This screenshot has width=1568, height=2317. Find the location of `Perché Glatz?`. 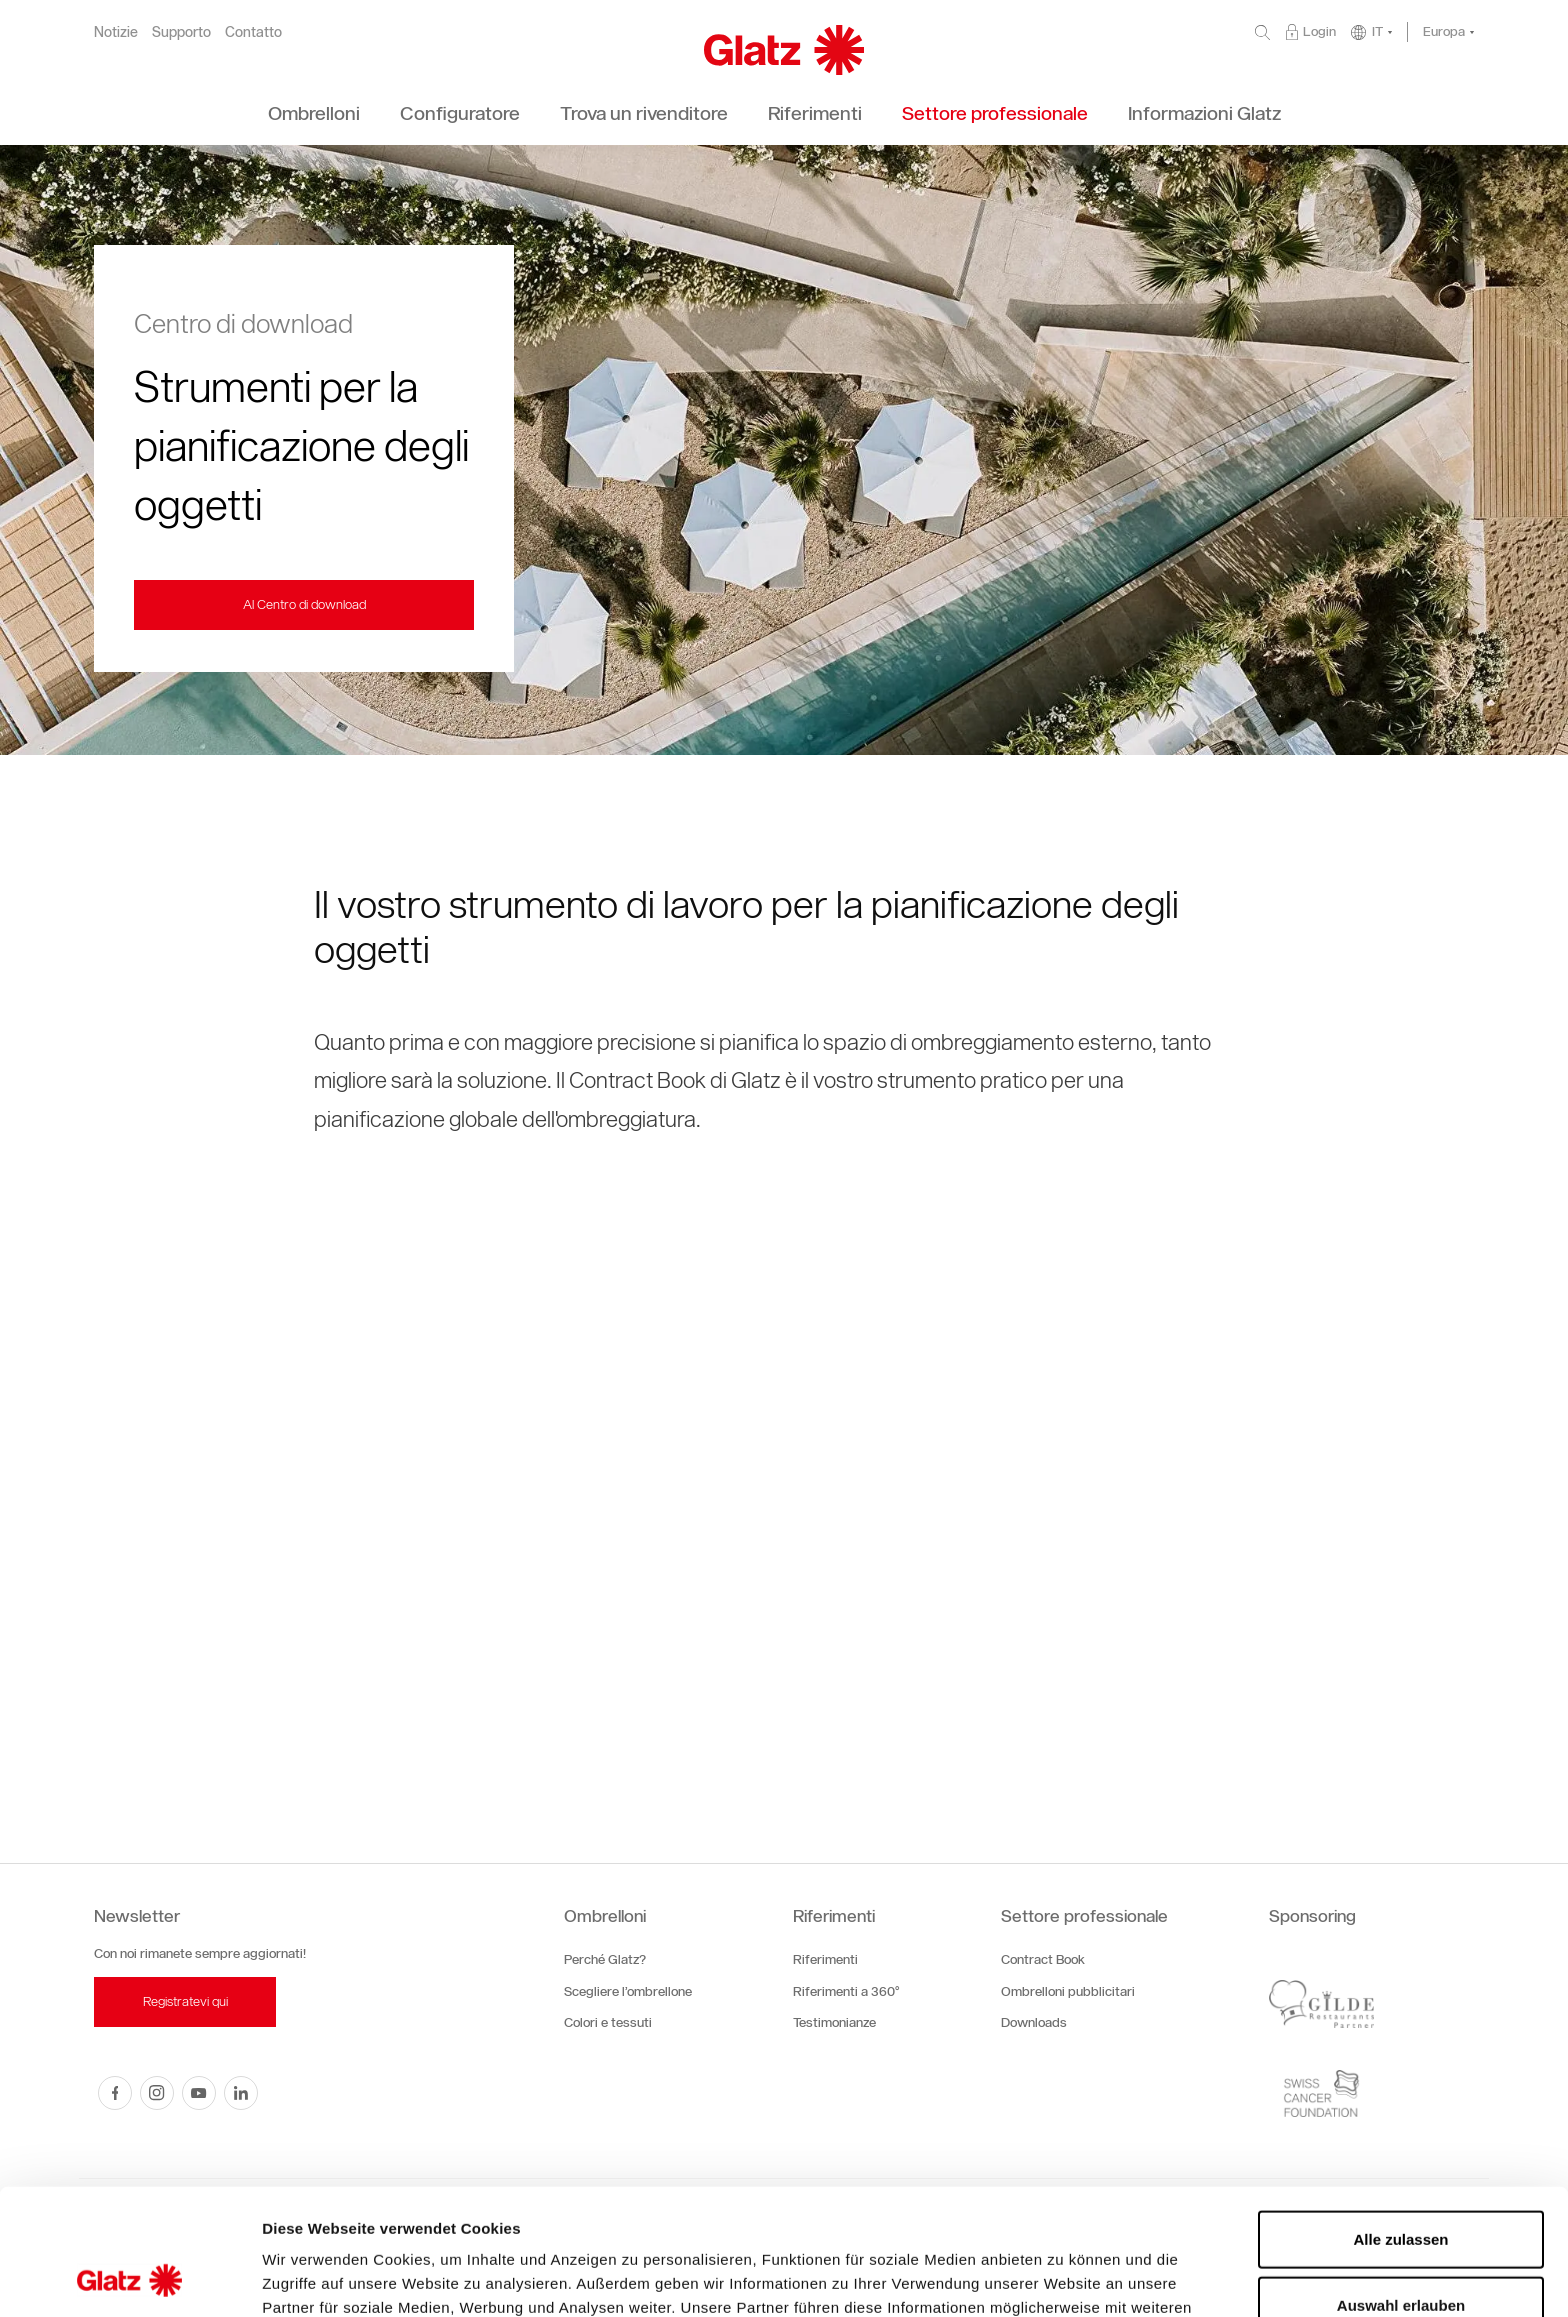

Perché Glatz? is located at coordinates (605, 1959).